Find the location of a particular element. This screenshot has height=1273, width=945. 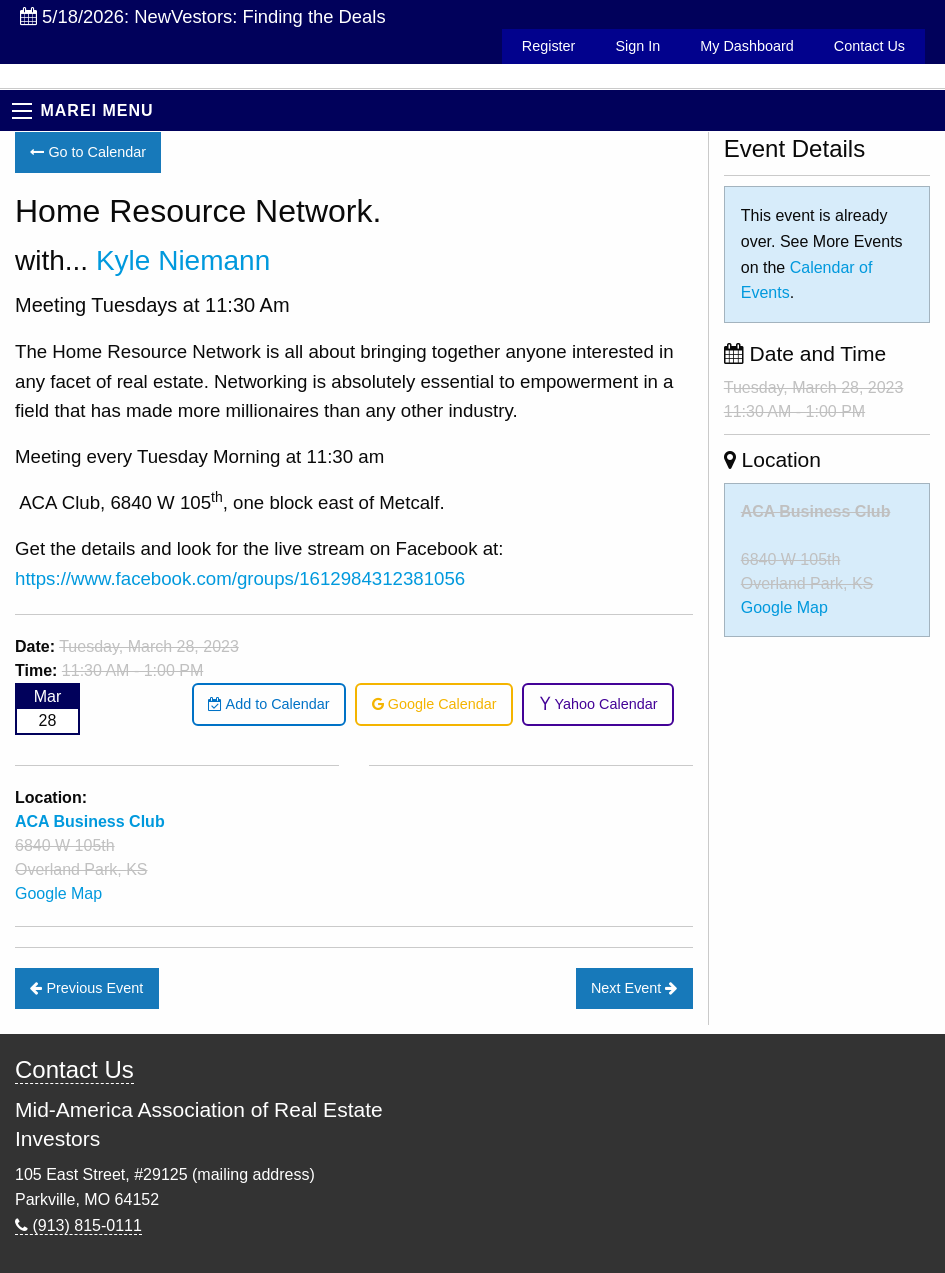

https://www.facebook.com/groups/1612984312381056 is located at coordinates (240, 578).